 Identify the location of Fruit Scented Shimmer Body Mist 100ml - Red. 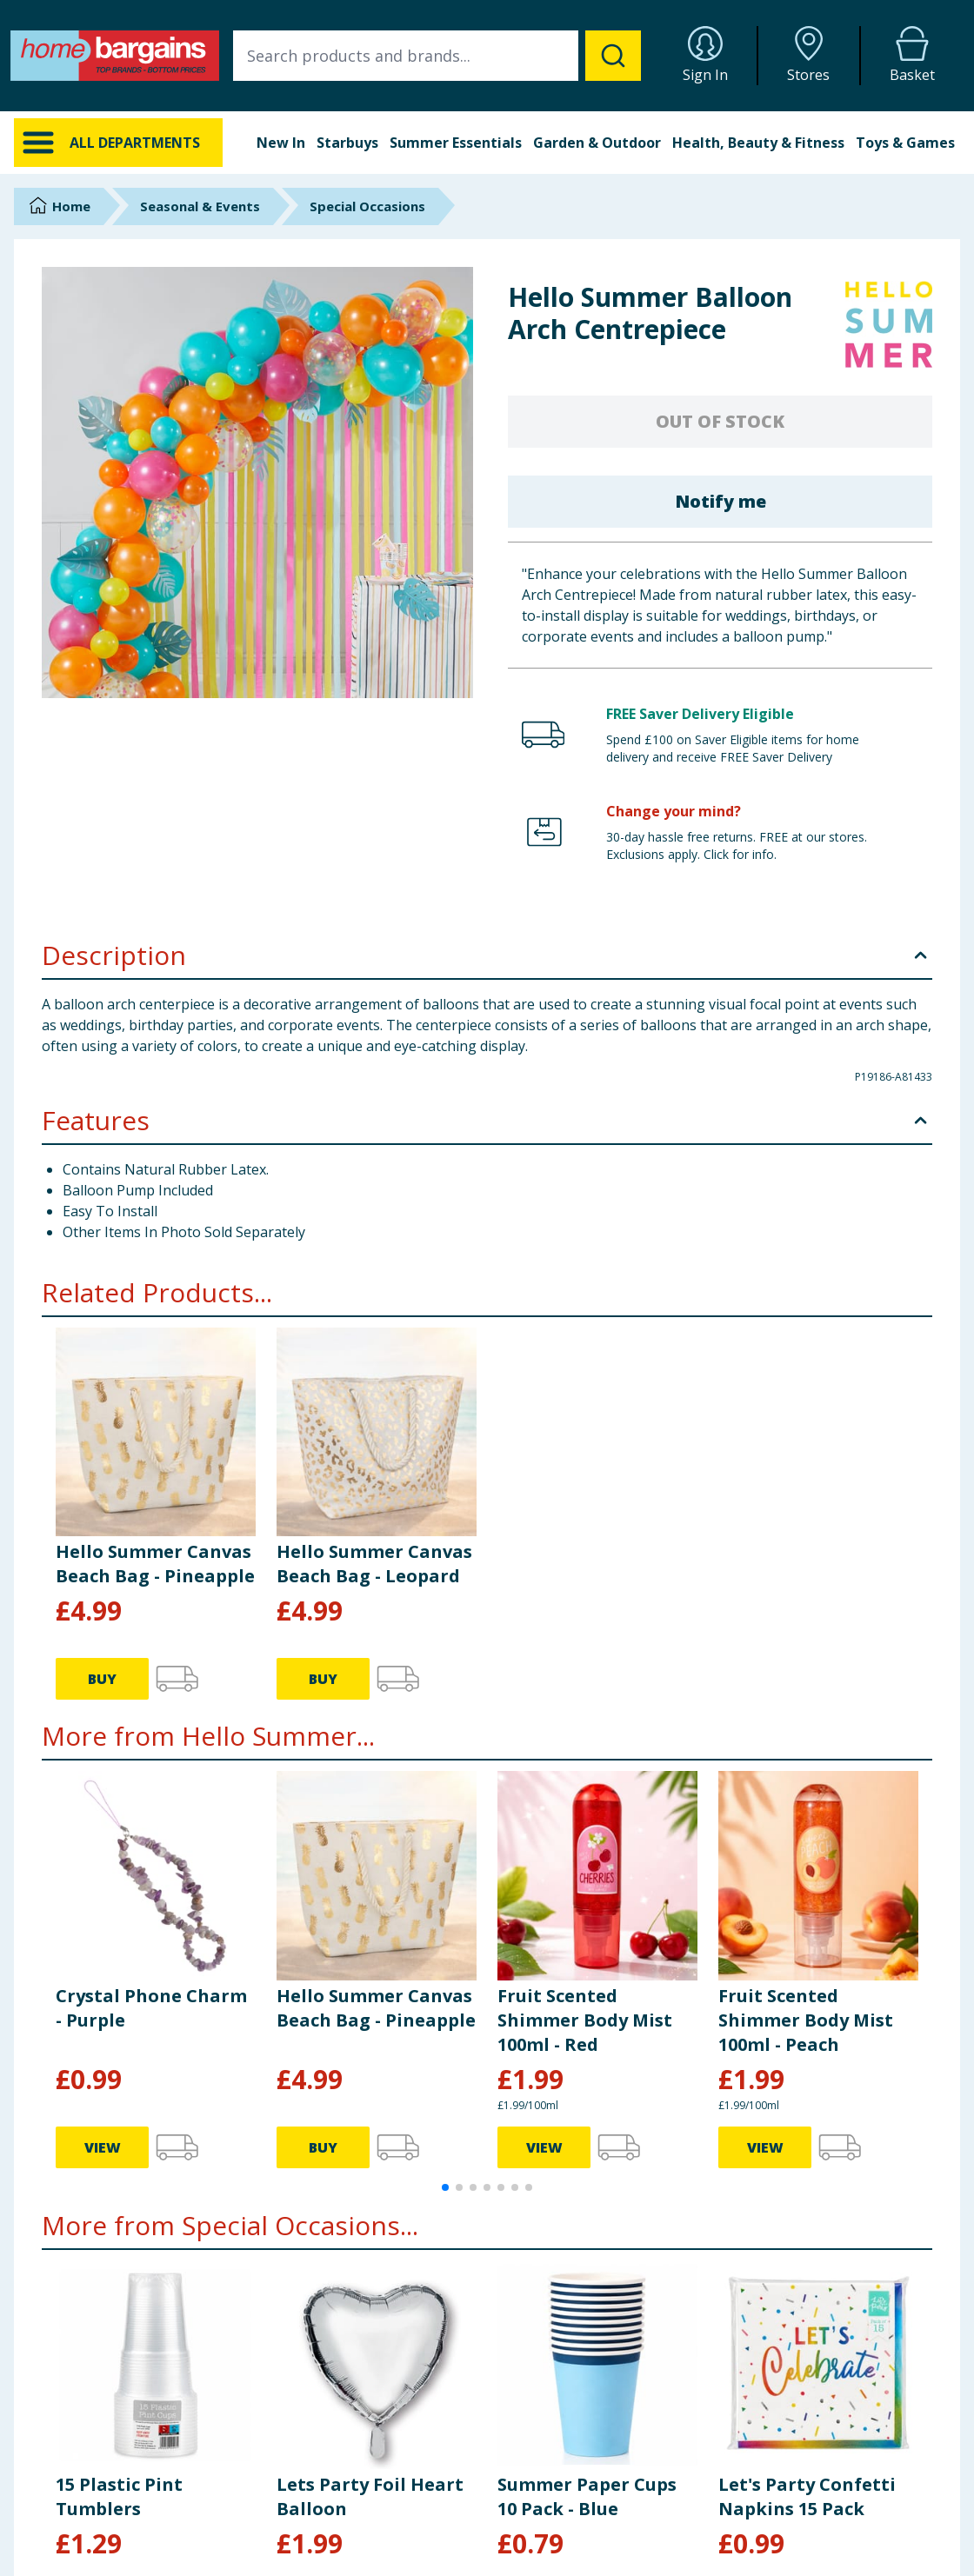
(584, 2020).